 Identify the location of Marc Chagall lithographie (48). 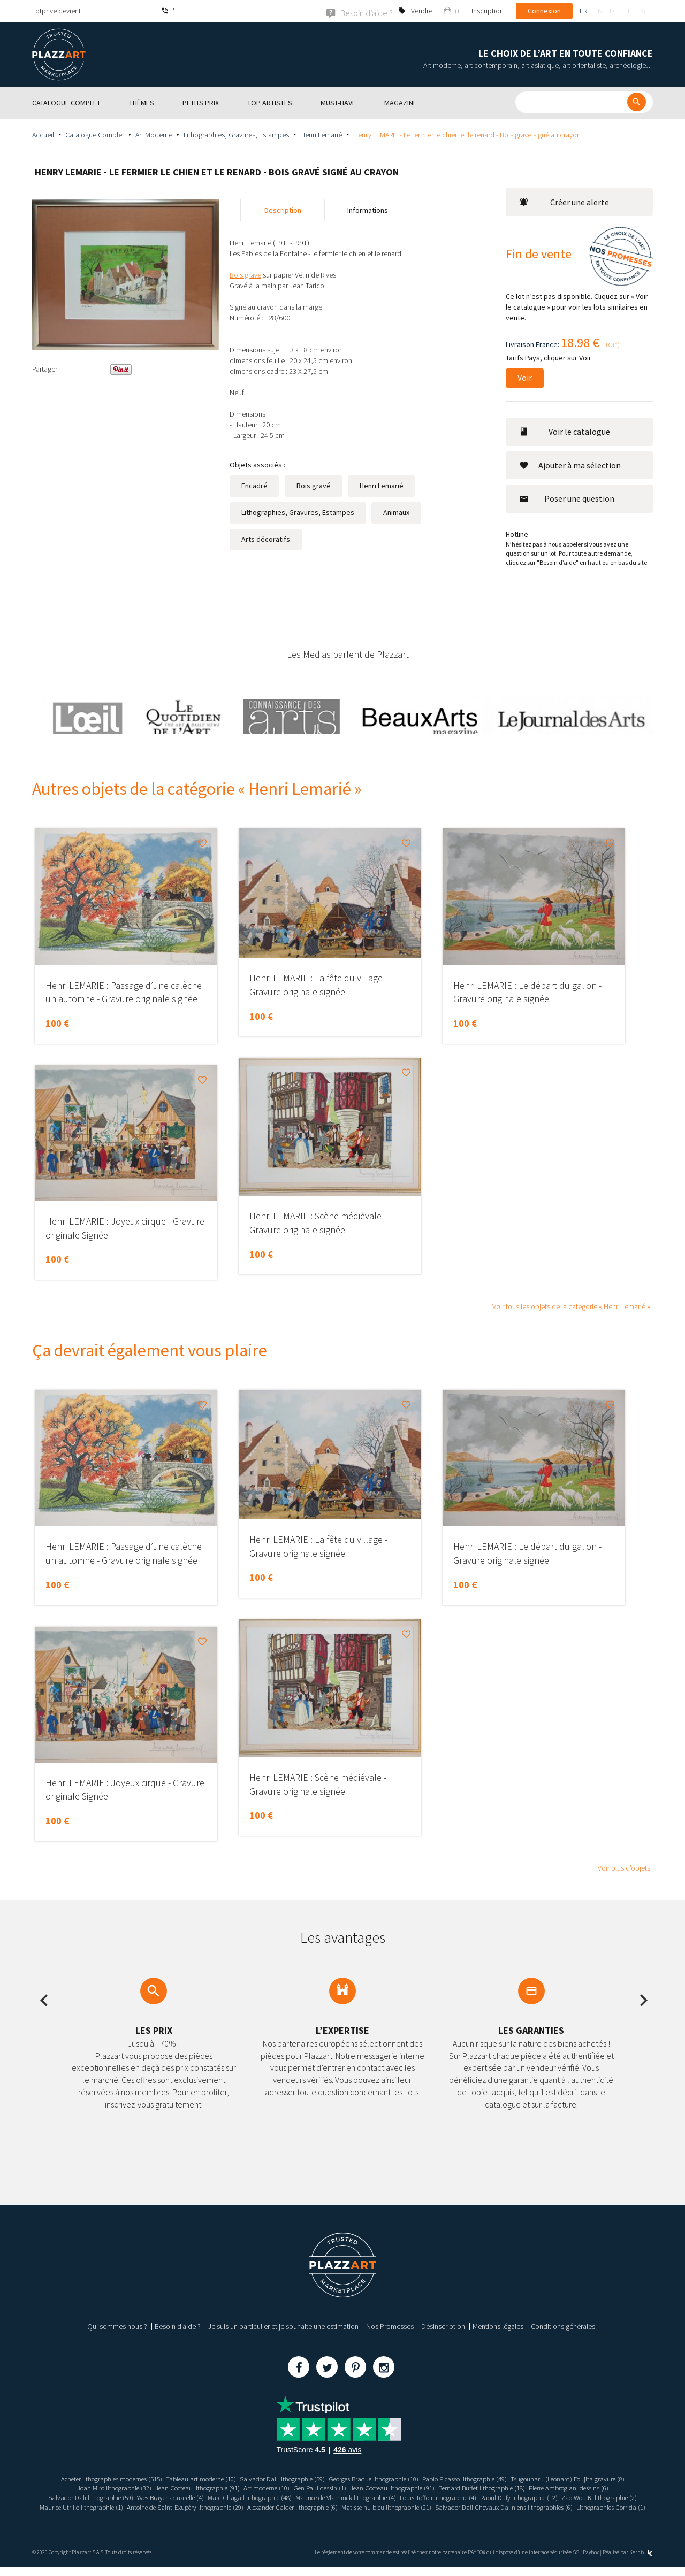
(284, 2497).